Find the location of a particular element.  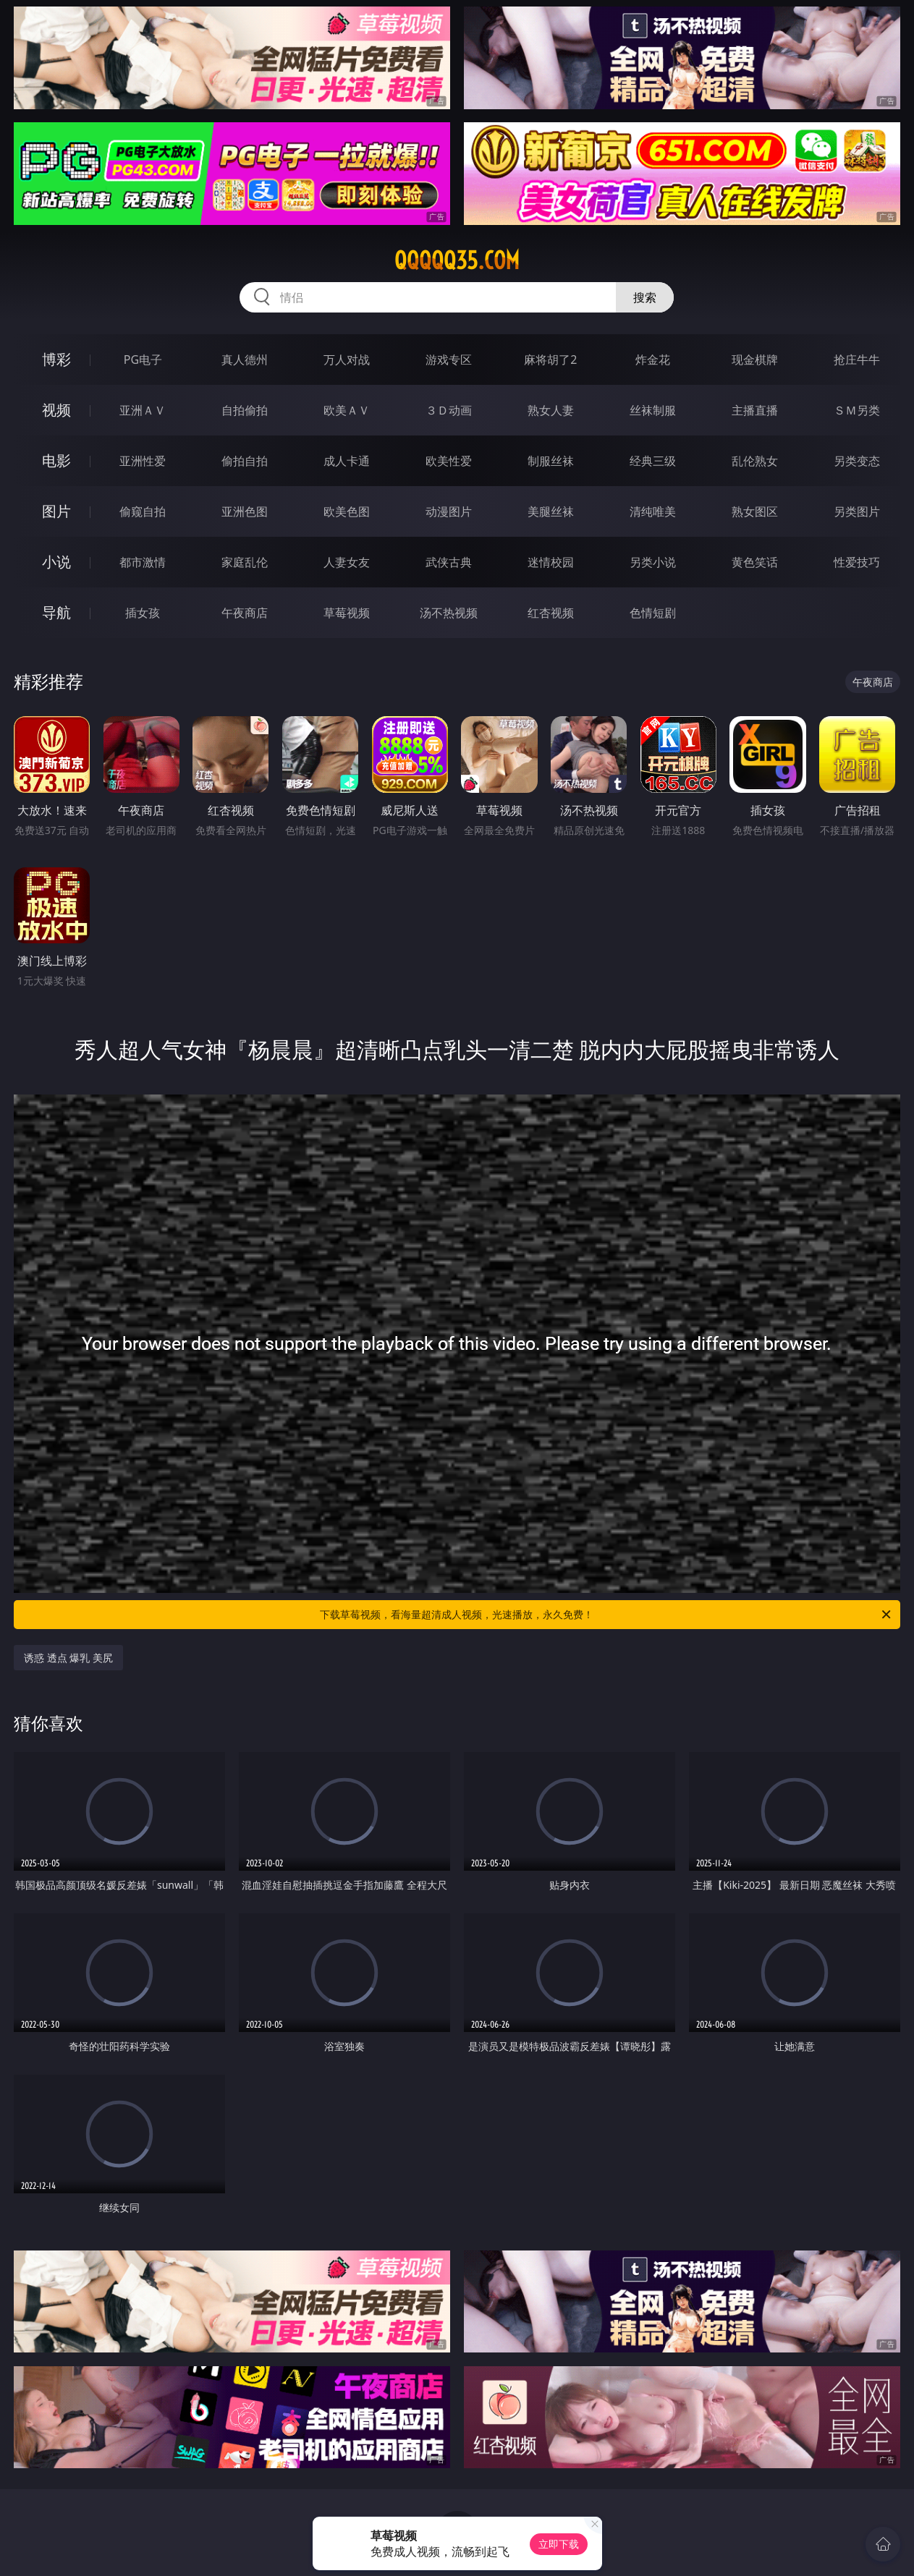

立即下载 is located at coordinates (558, 2544).